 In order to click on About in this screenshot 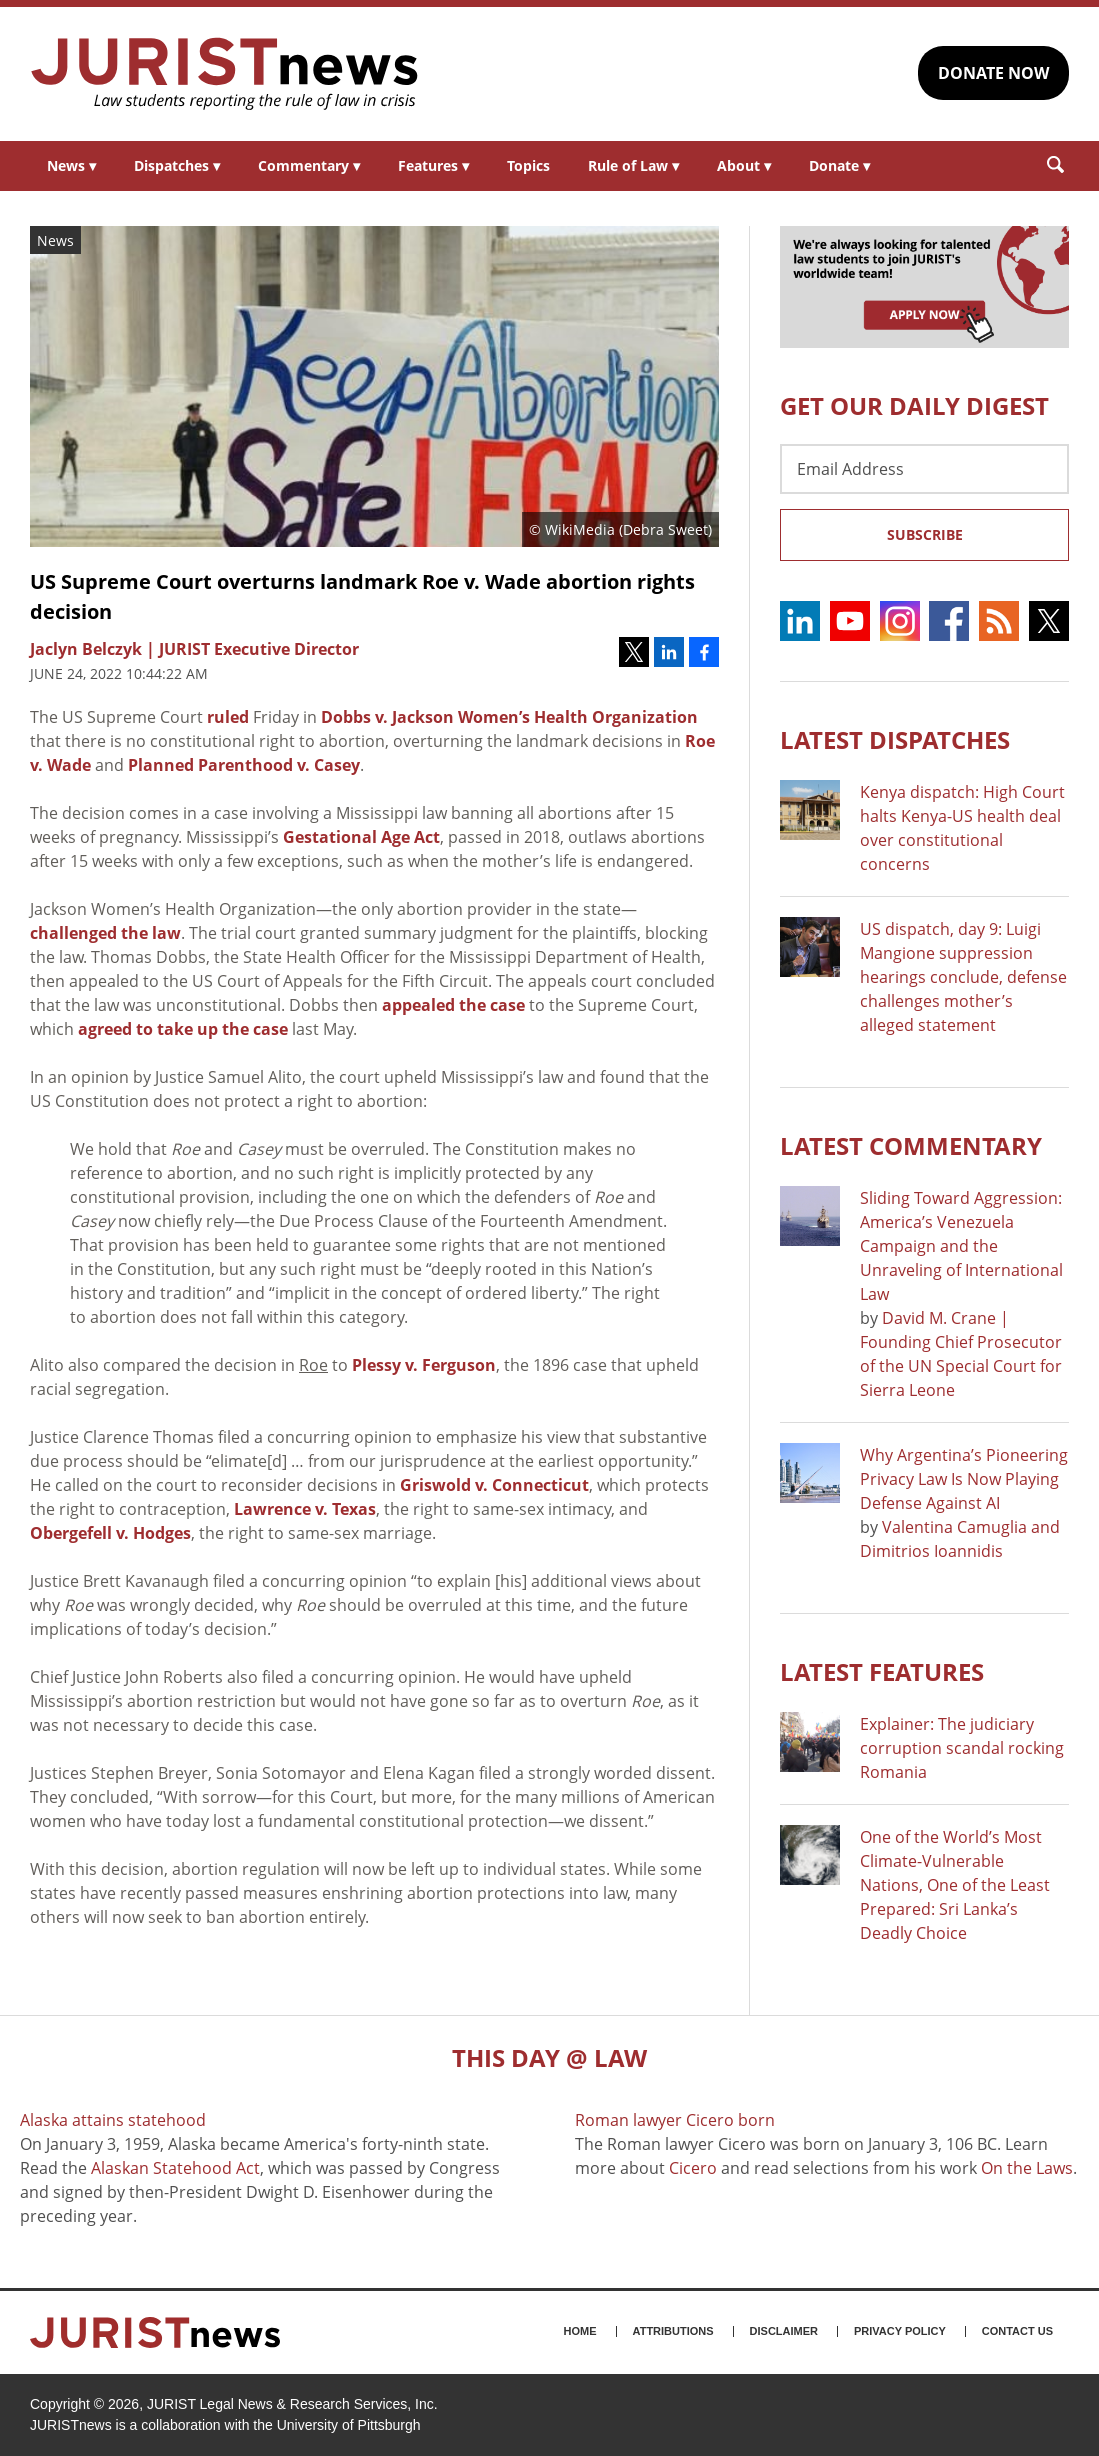, I will do `click(744, 165)`.